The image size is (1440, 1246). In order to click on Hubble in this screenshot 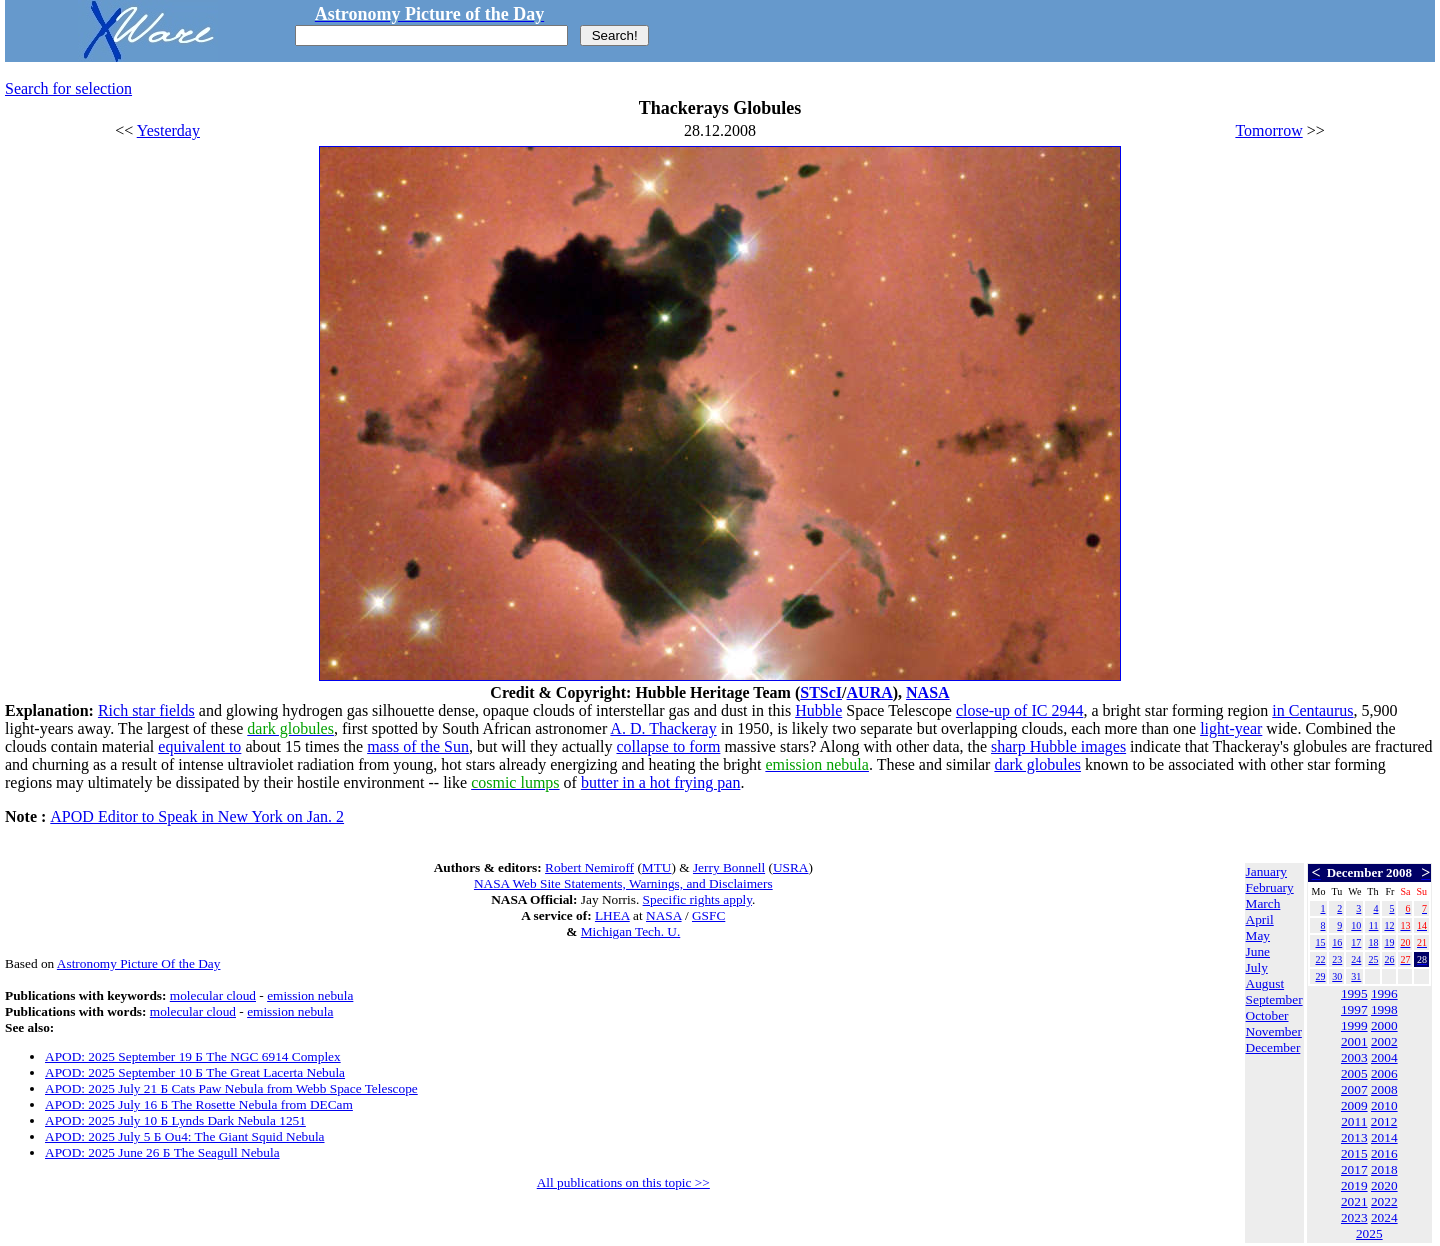, I will do `click(818, 710)`.